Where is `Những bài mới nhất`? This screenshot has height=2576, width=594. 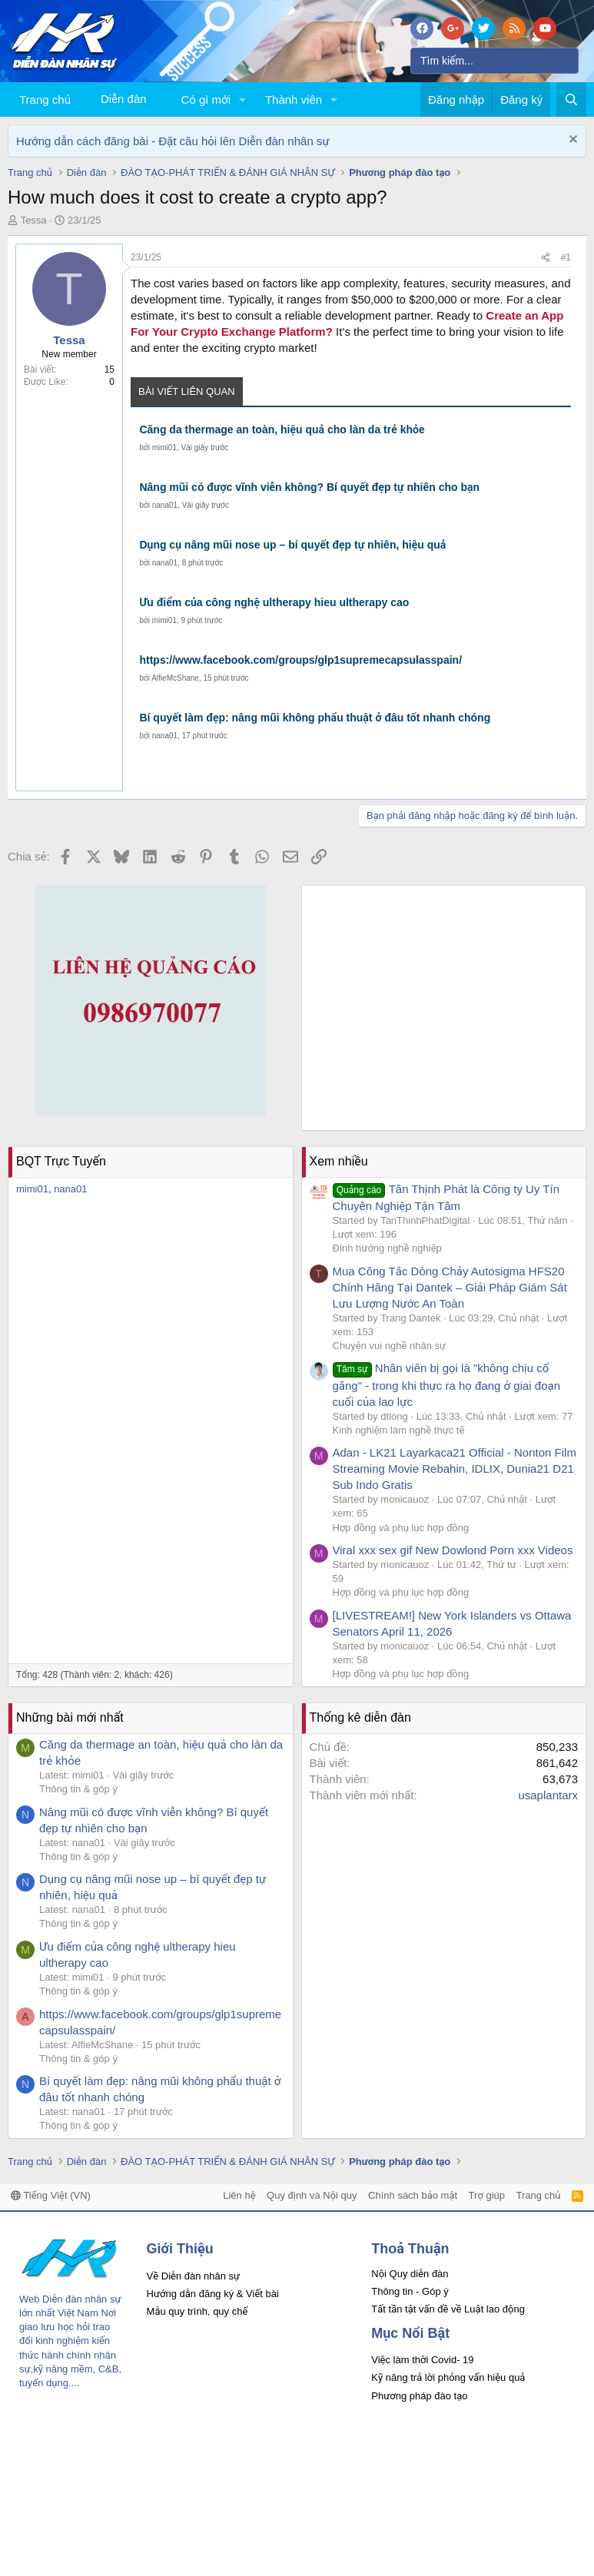 Những bài mới nhất is located at coordinates (70, 1717).